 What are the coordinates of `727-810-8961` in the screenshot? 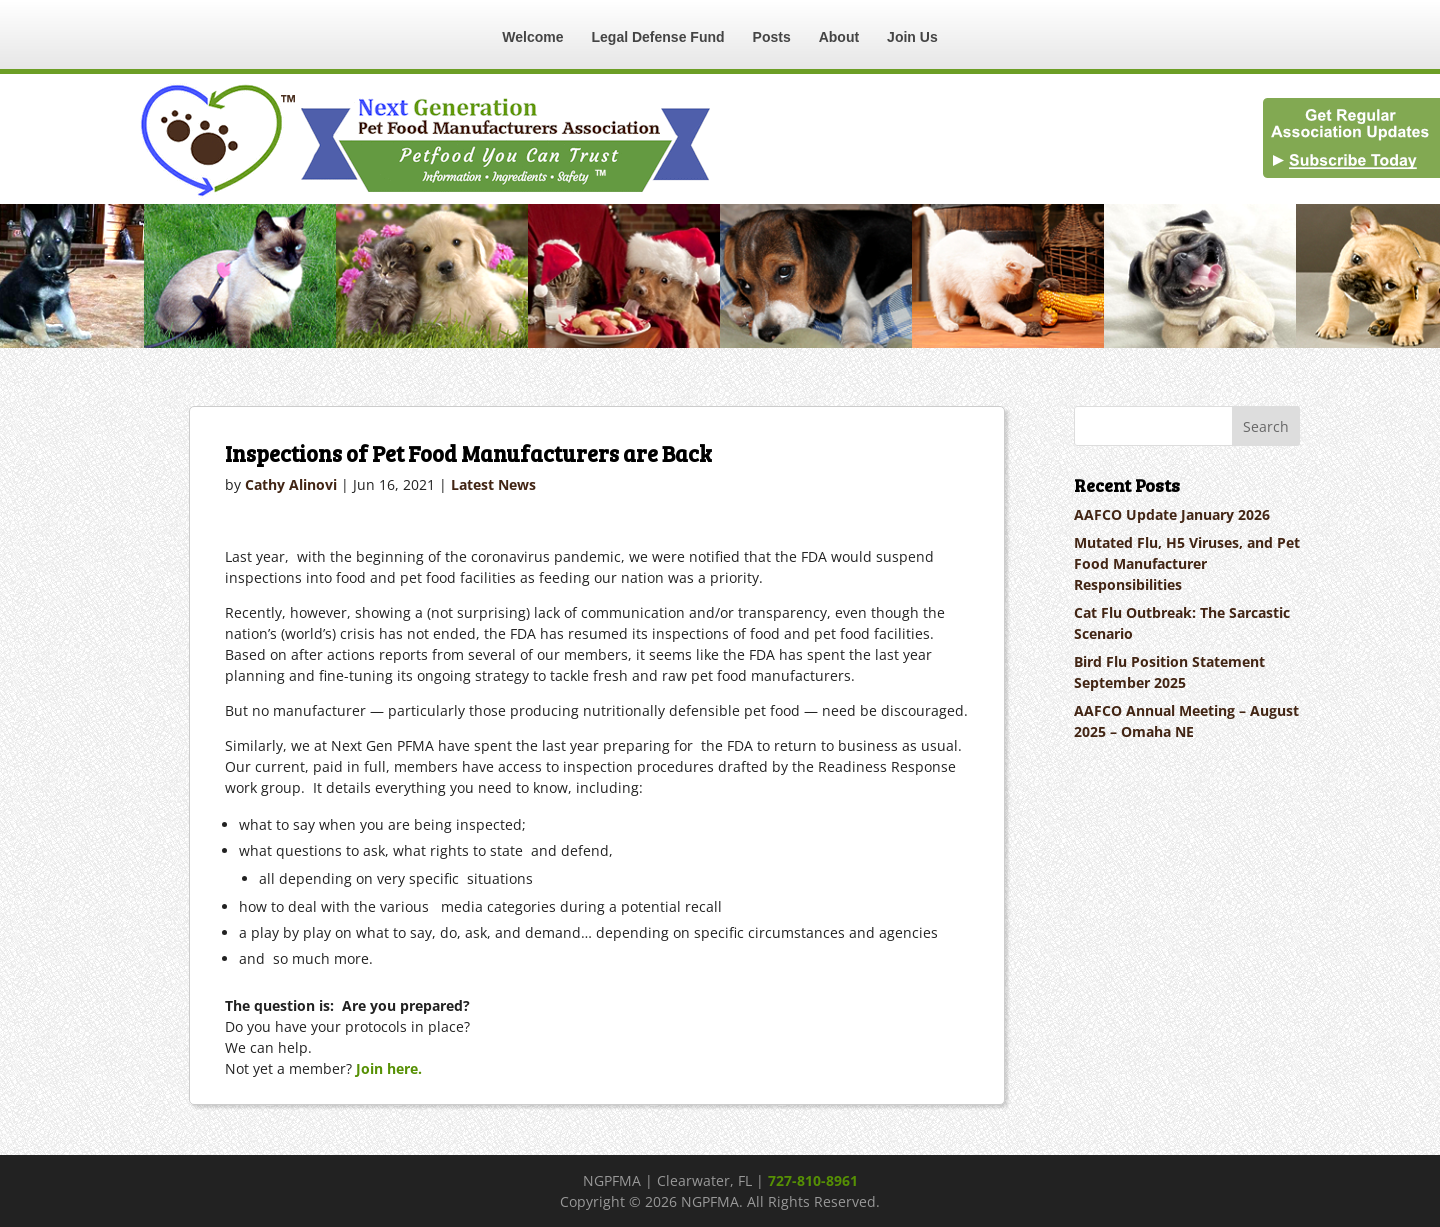 It's located at (813, 1180).